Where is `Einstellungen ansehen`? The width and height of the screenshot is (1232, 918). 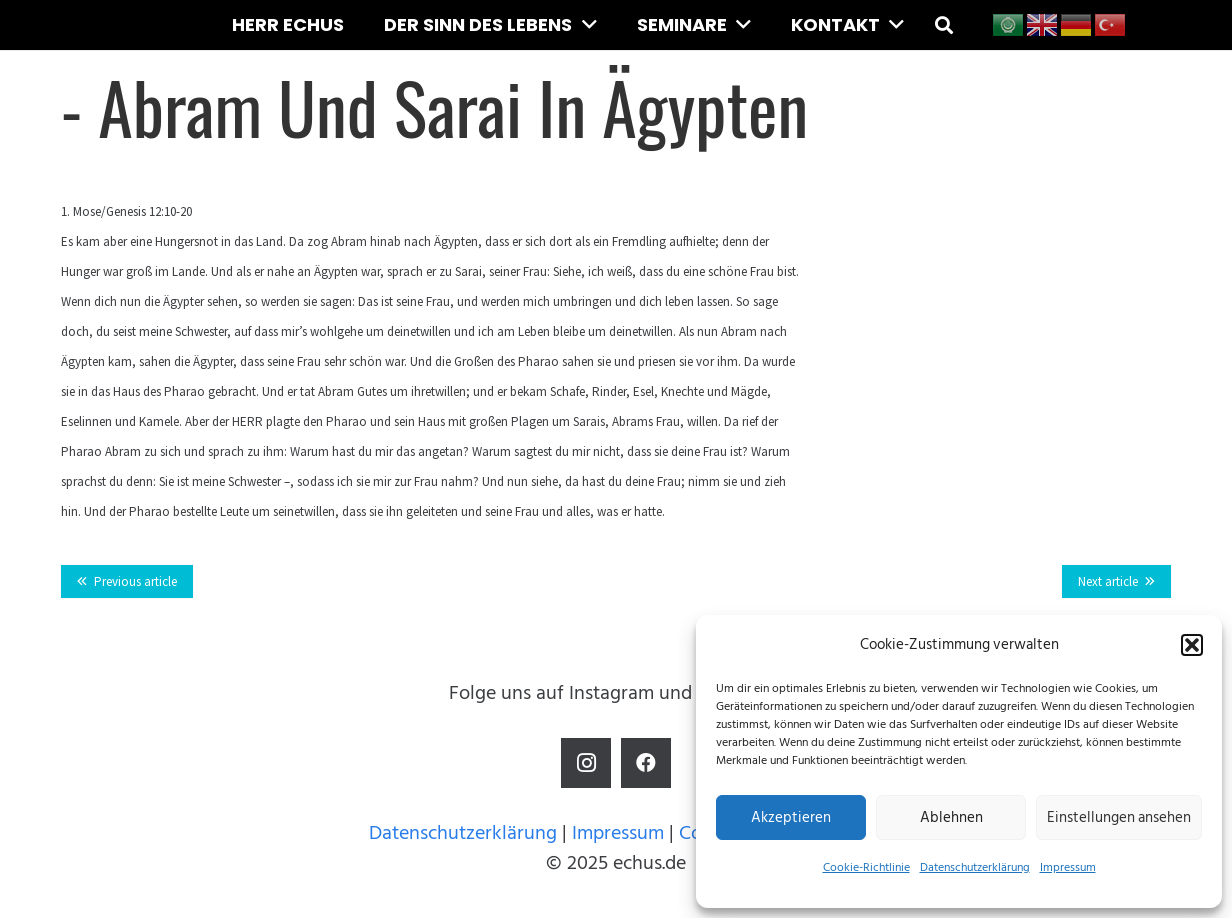 Einstellungen ansehen is located at coordinates (1119, 817).